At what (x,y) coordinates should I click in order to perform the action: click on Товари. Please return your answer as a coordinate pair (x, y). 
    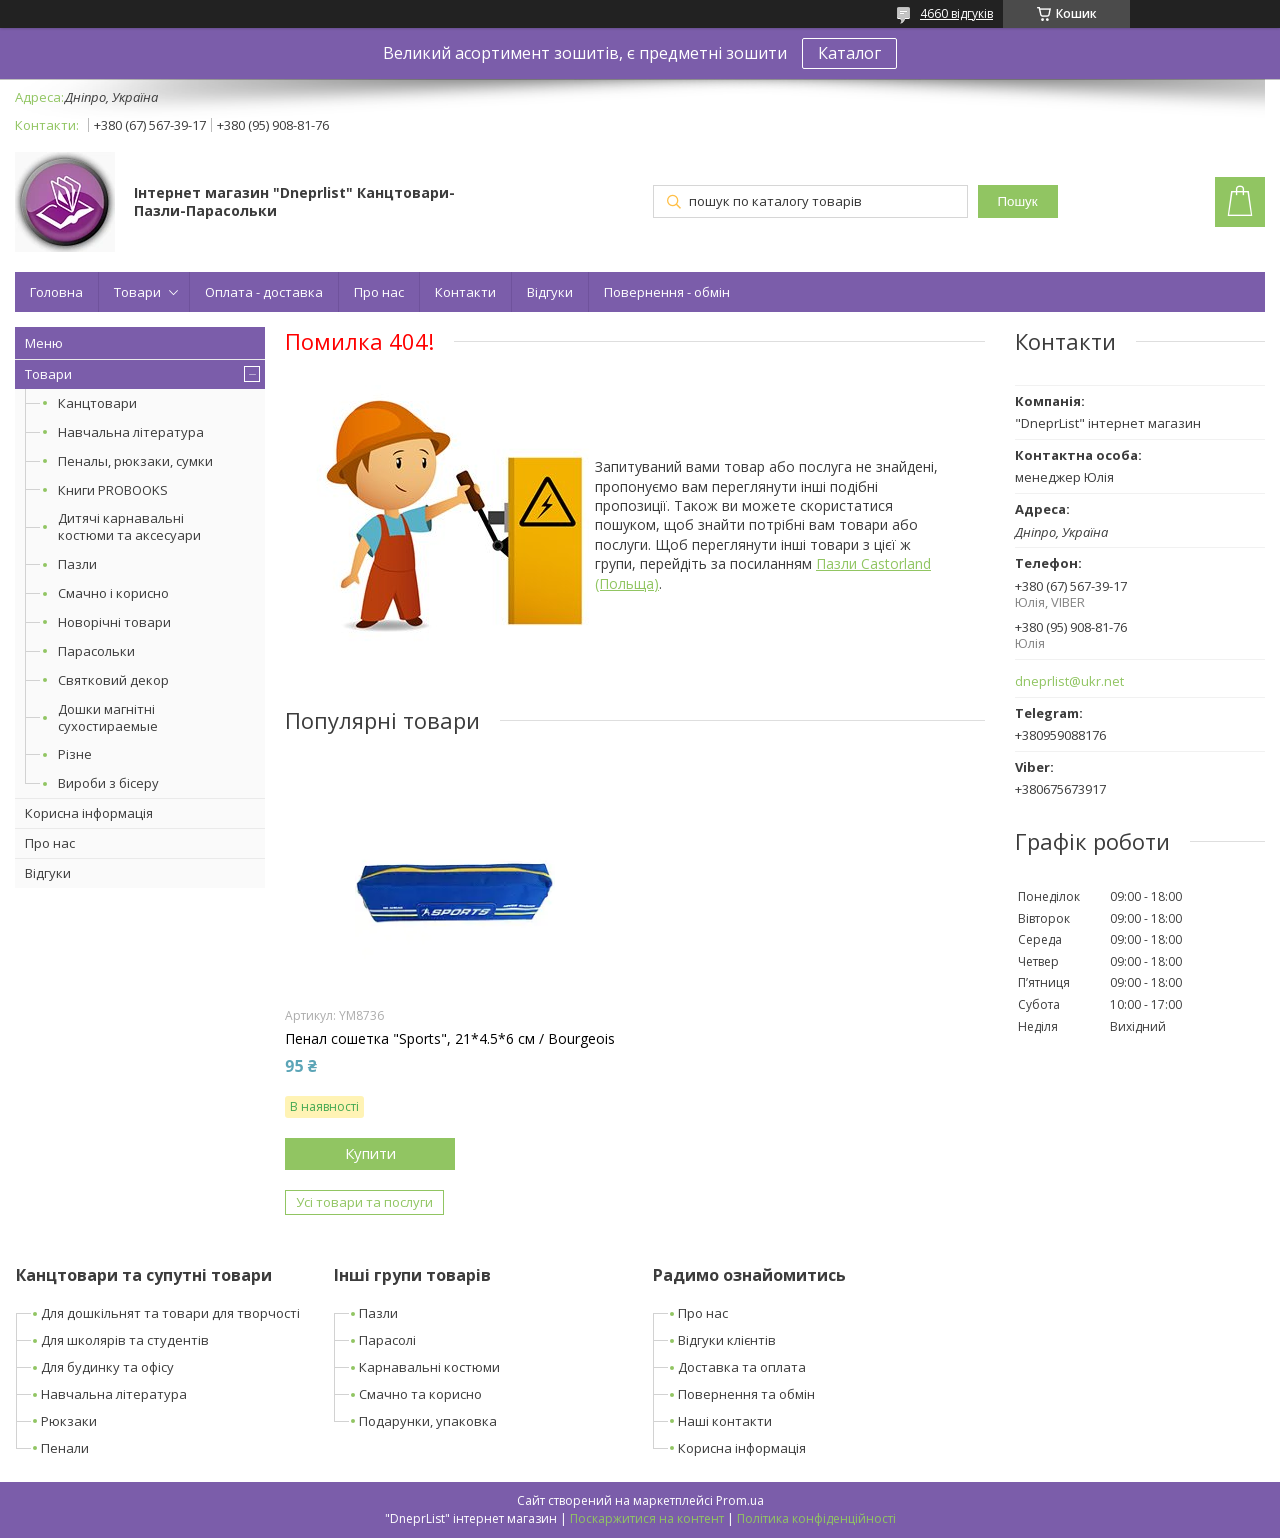
    Looking at the image, I should click on (137, 292).